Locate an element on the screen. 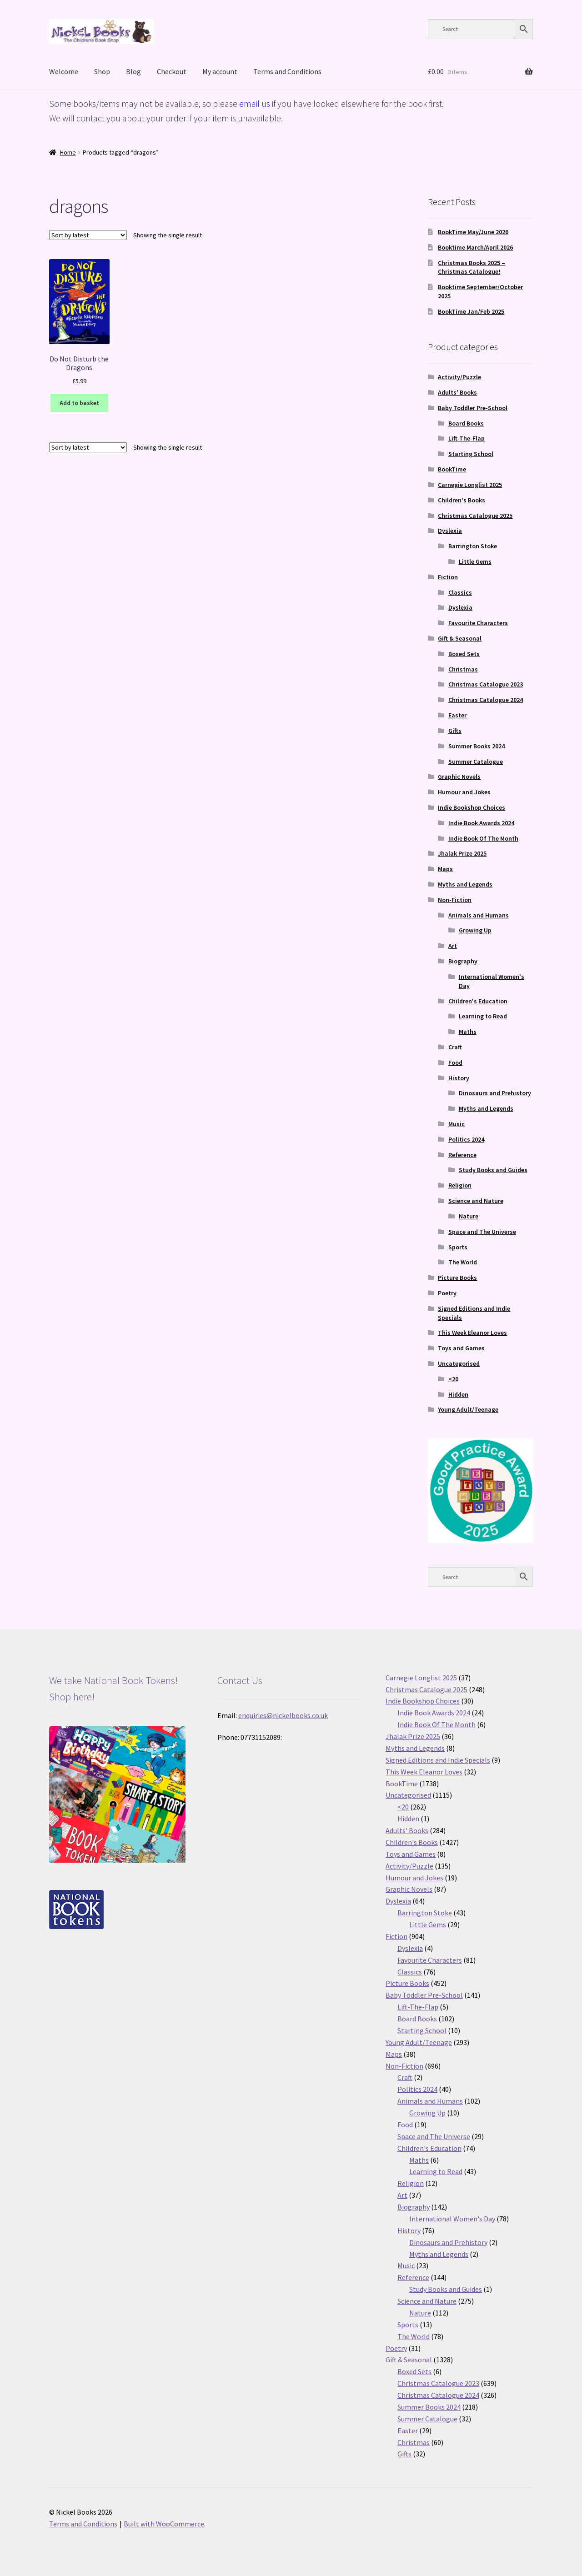  Sports is located at coordinates (457, 1247).